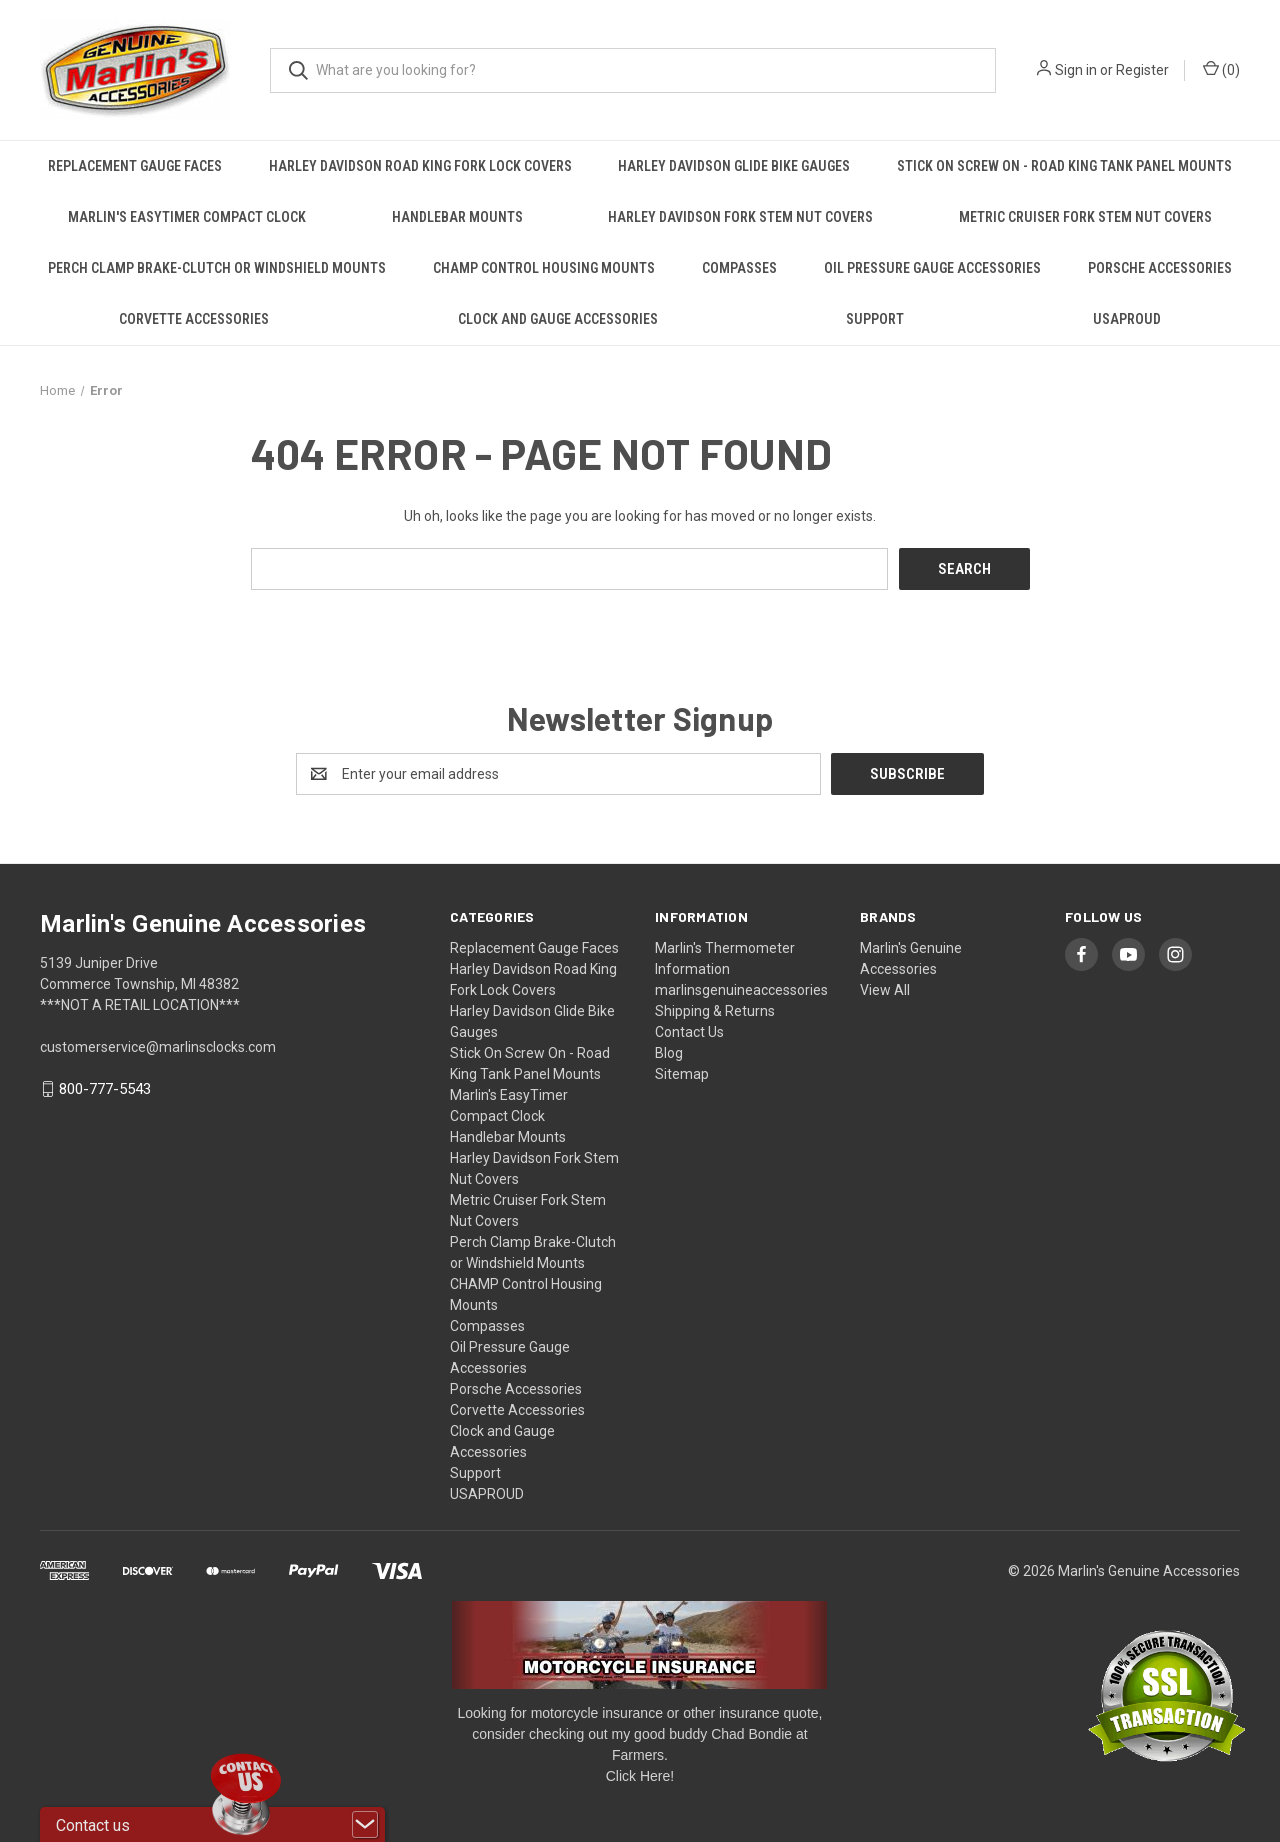 The height and width of the screenshot is (1842, 1280). What do you see at coordinates (1142, 70) in the screenshot?
I see `Register` at bounding box center [1142, 70].